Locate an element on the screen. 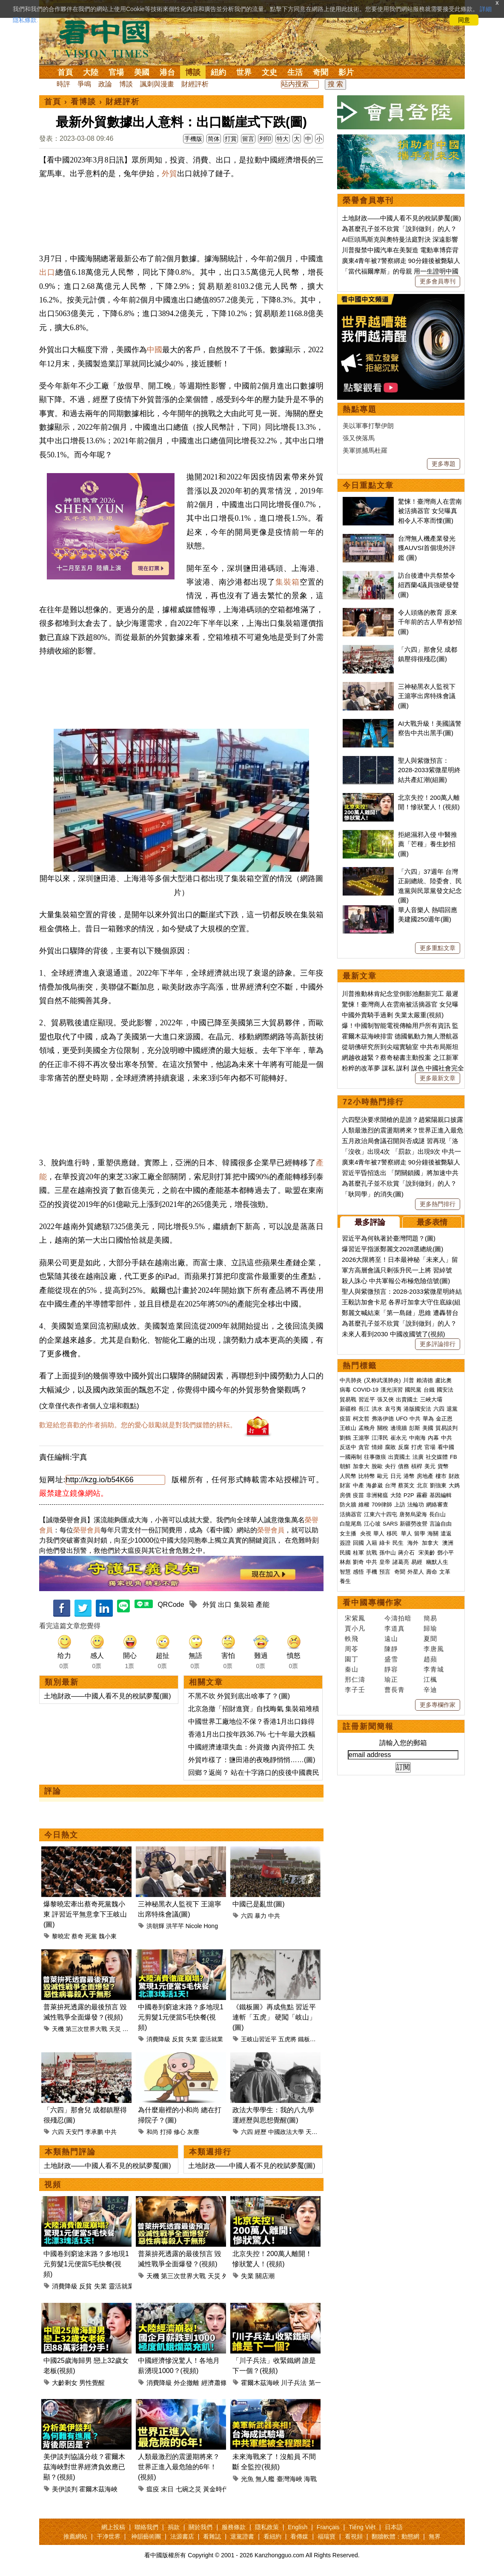 This screenshot has height=2576, width=504. 李道真 is located at coordinates (394, 1628).